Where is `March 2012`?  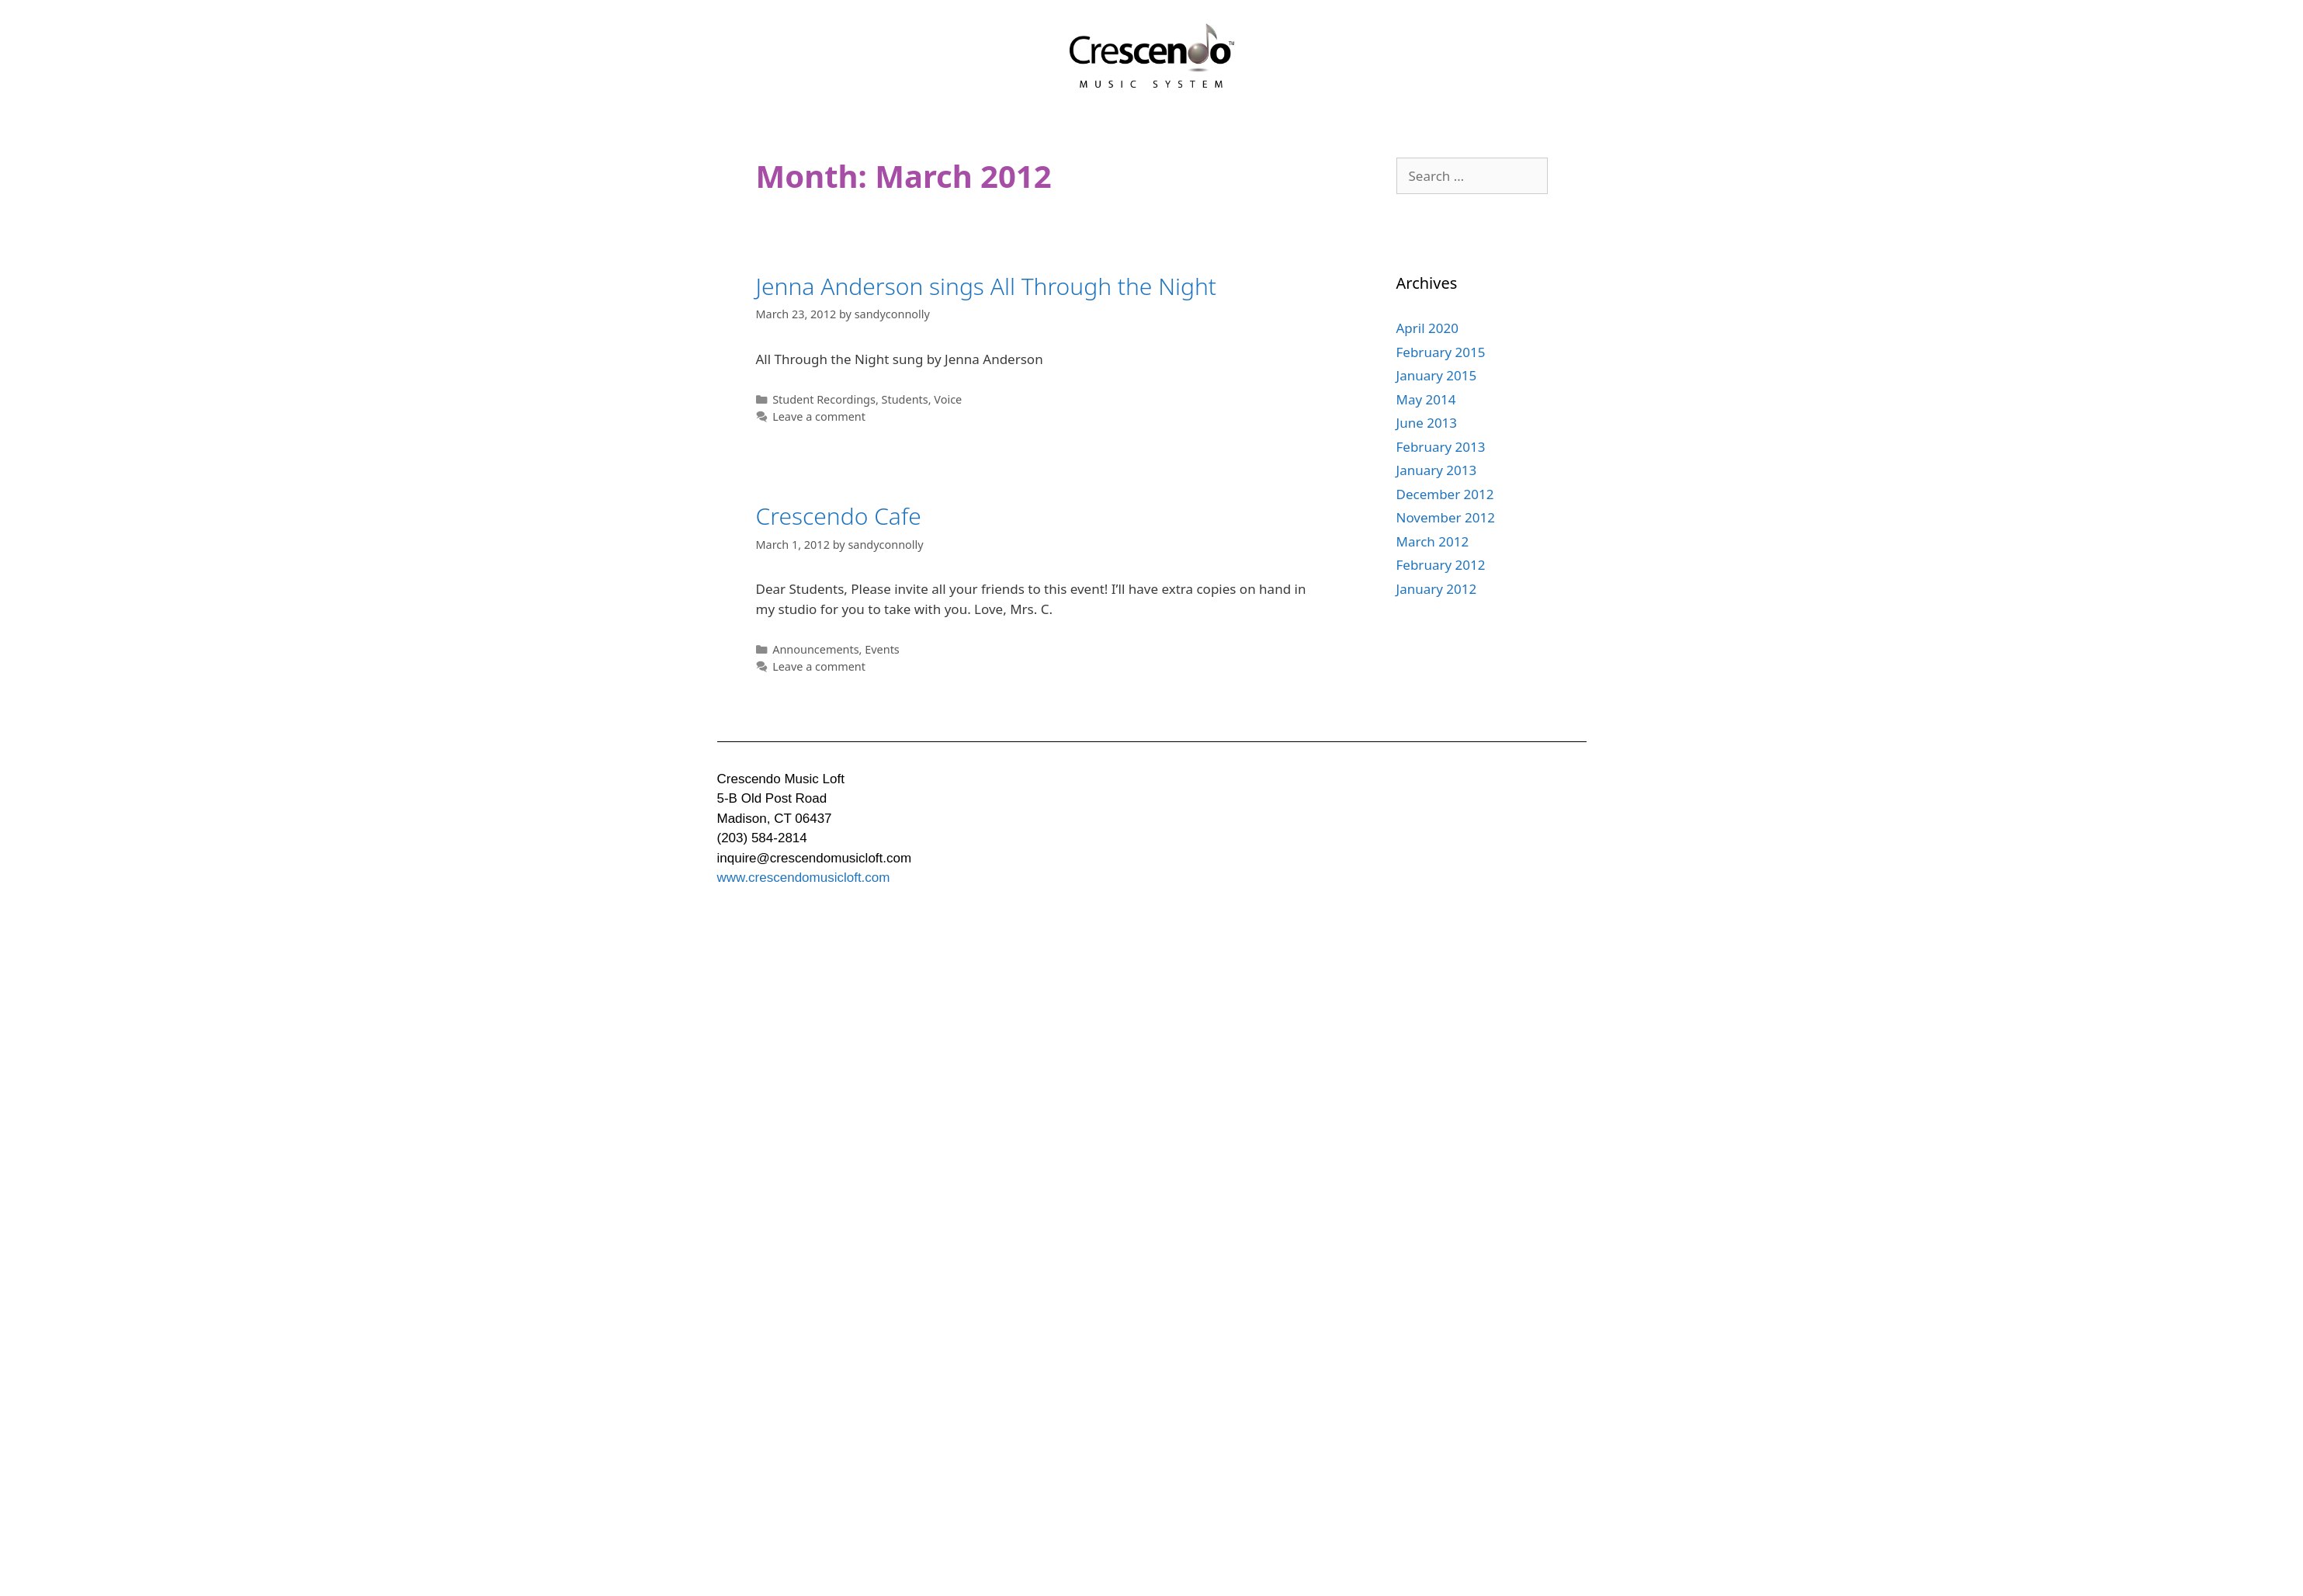 March 2012 is located at coordinates (1432, 541).